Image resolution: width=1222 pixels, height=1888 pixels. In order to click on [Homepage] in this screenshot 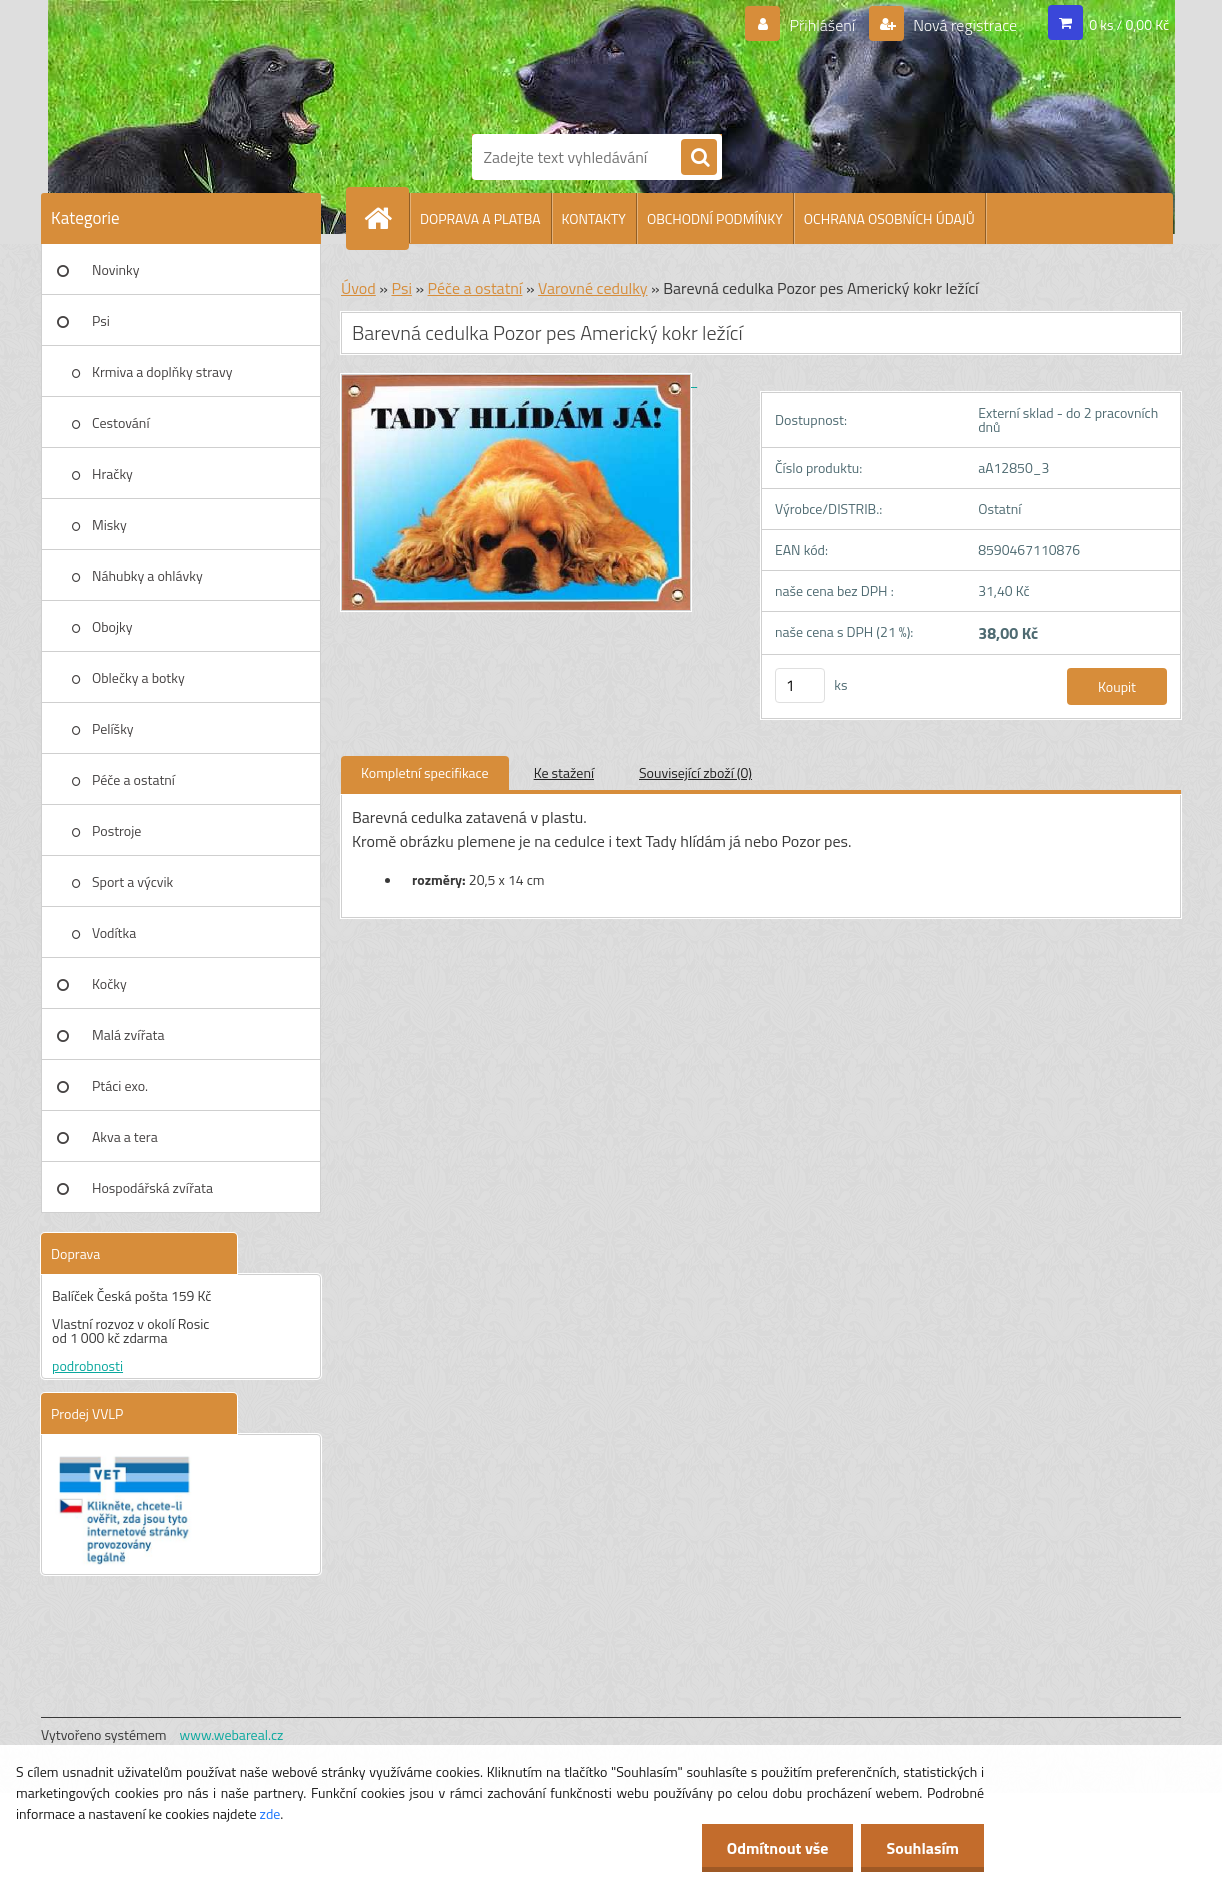, I will do `click(386, 218)`.